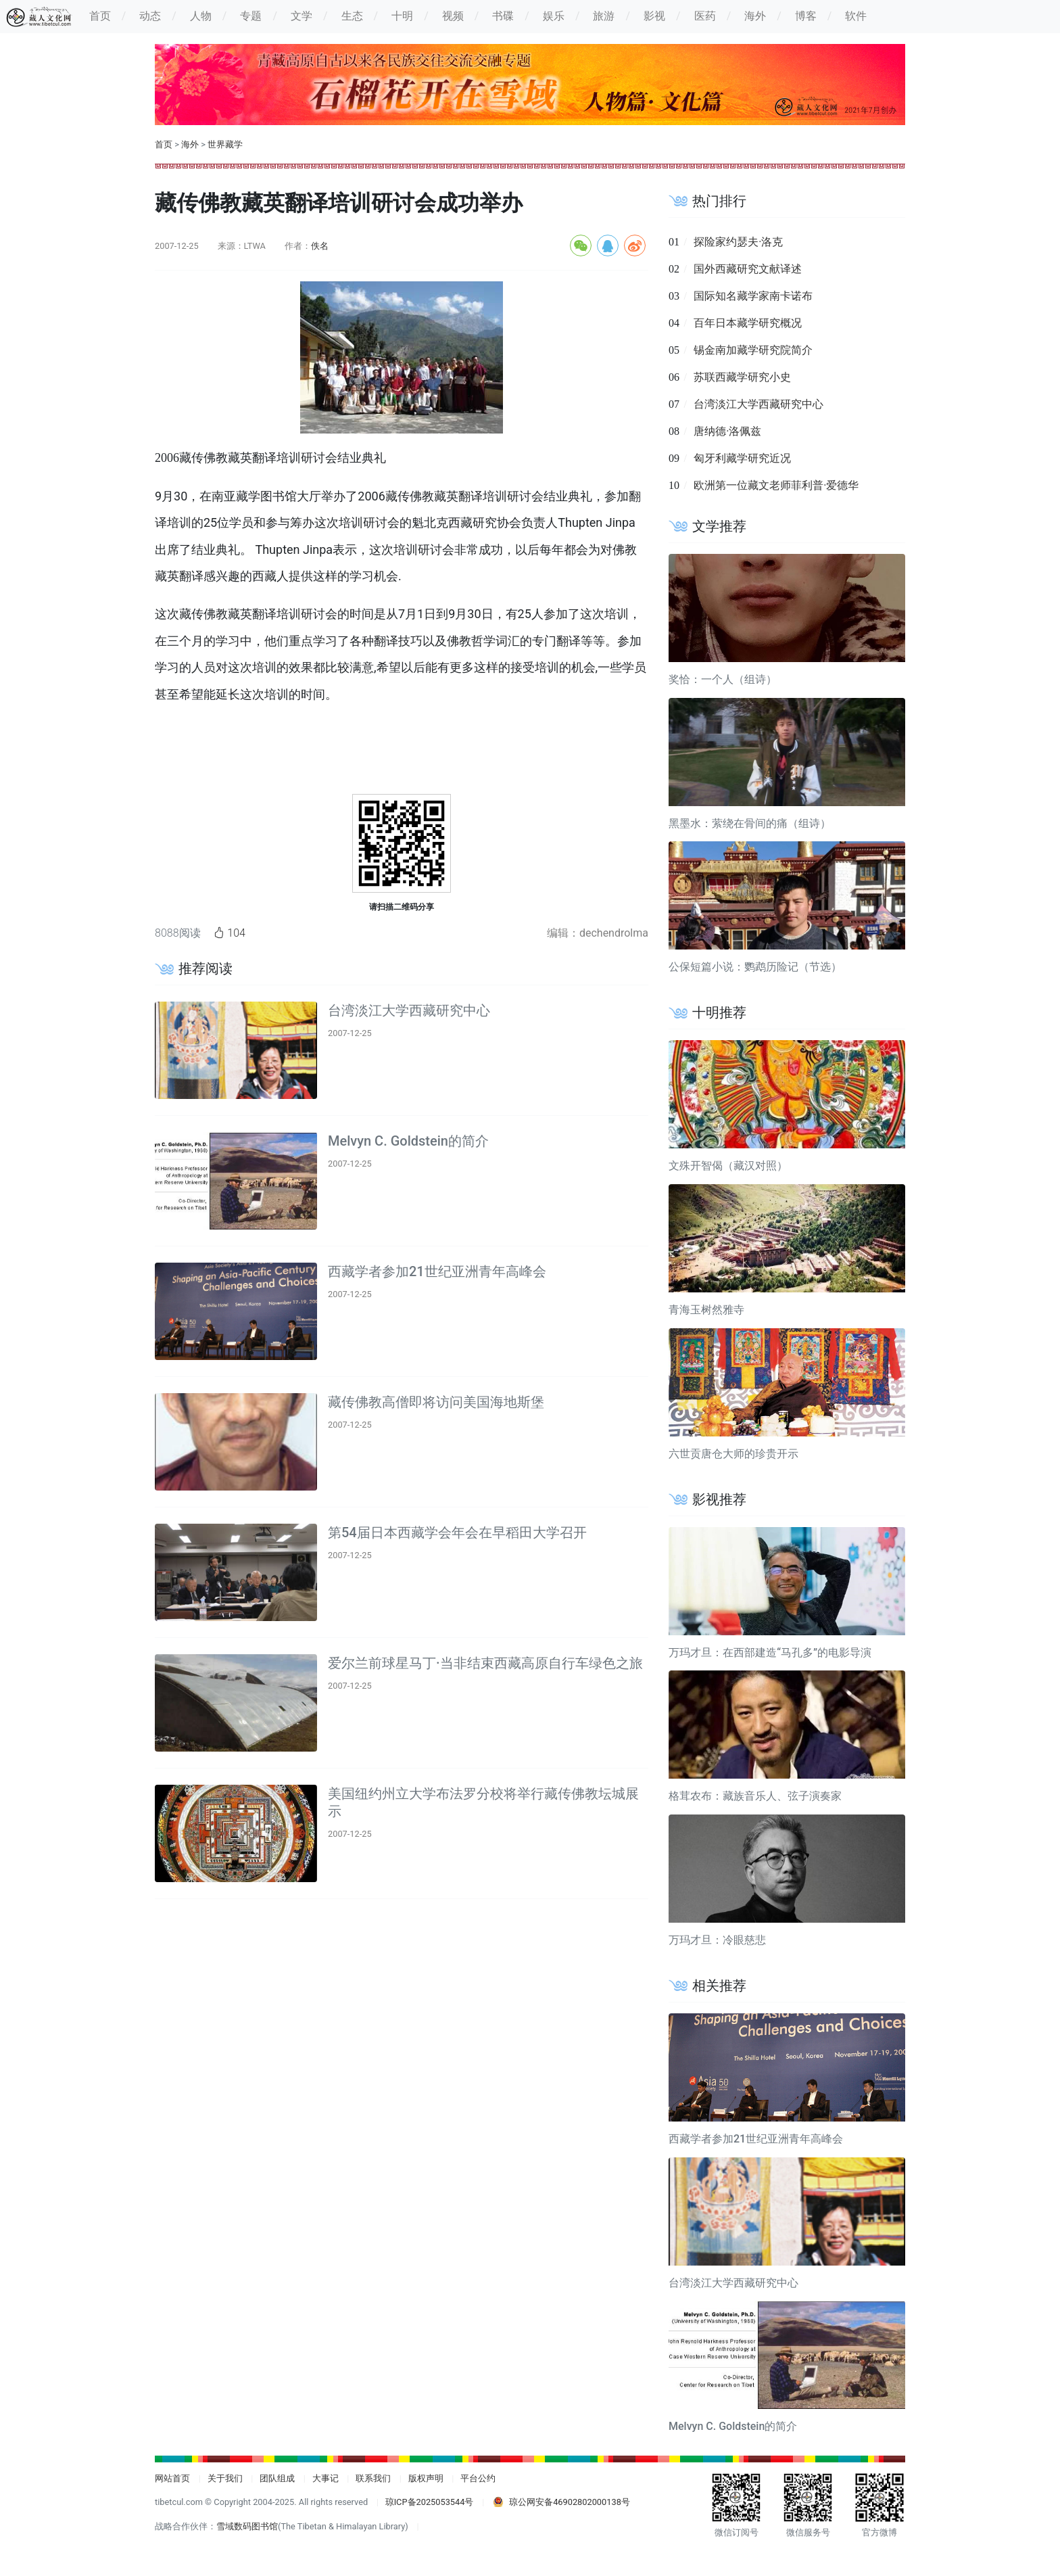 The image size is (1060, 2576). I want to click on 海外, so click(190, 144).